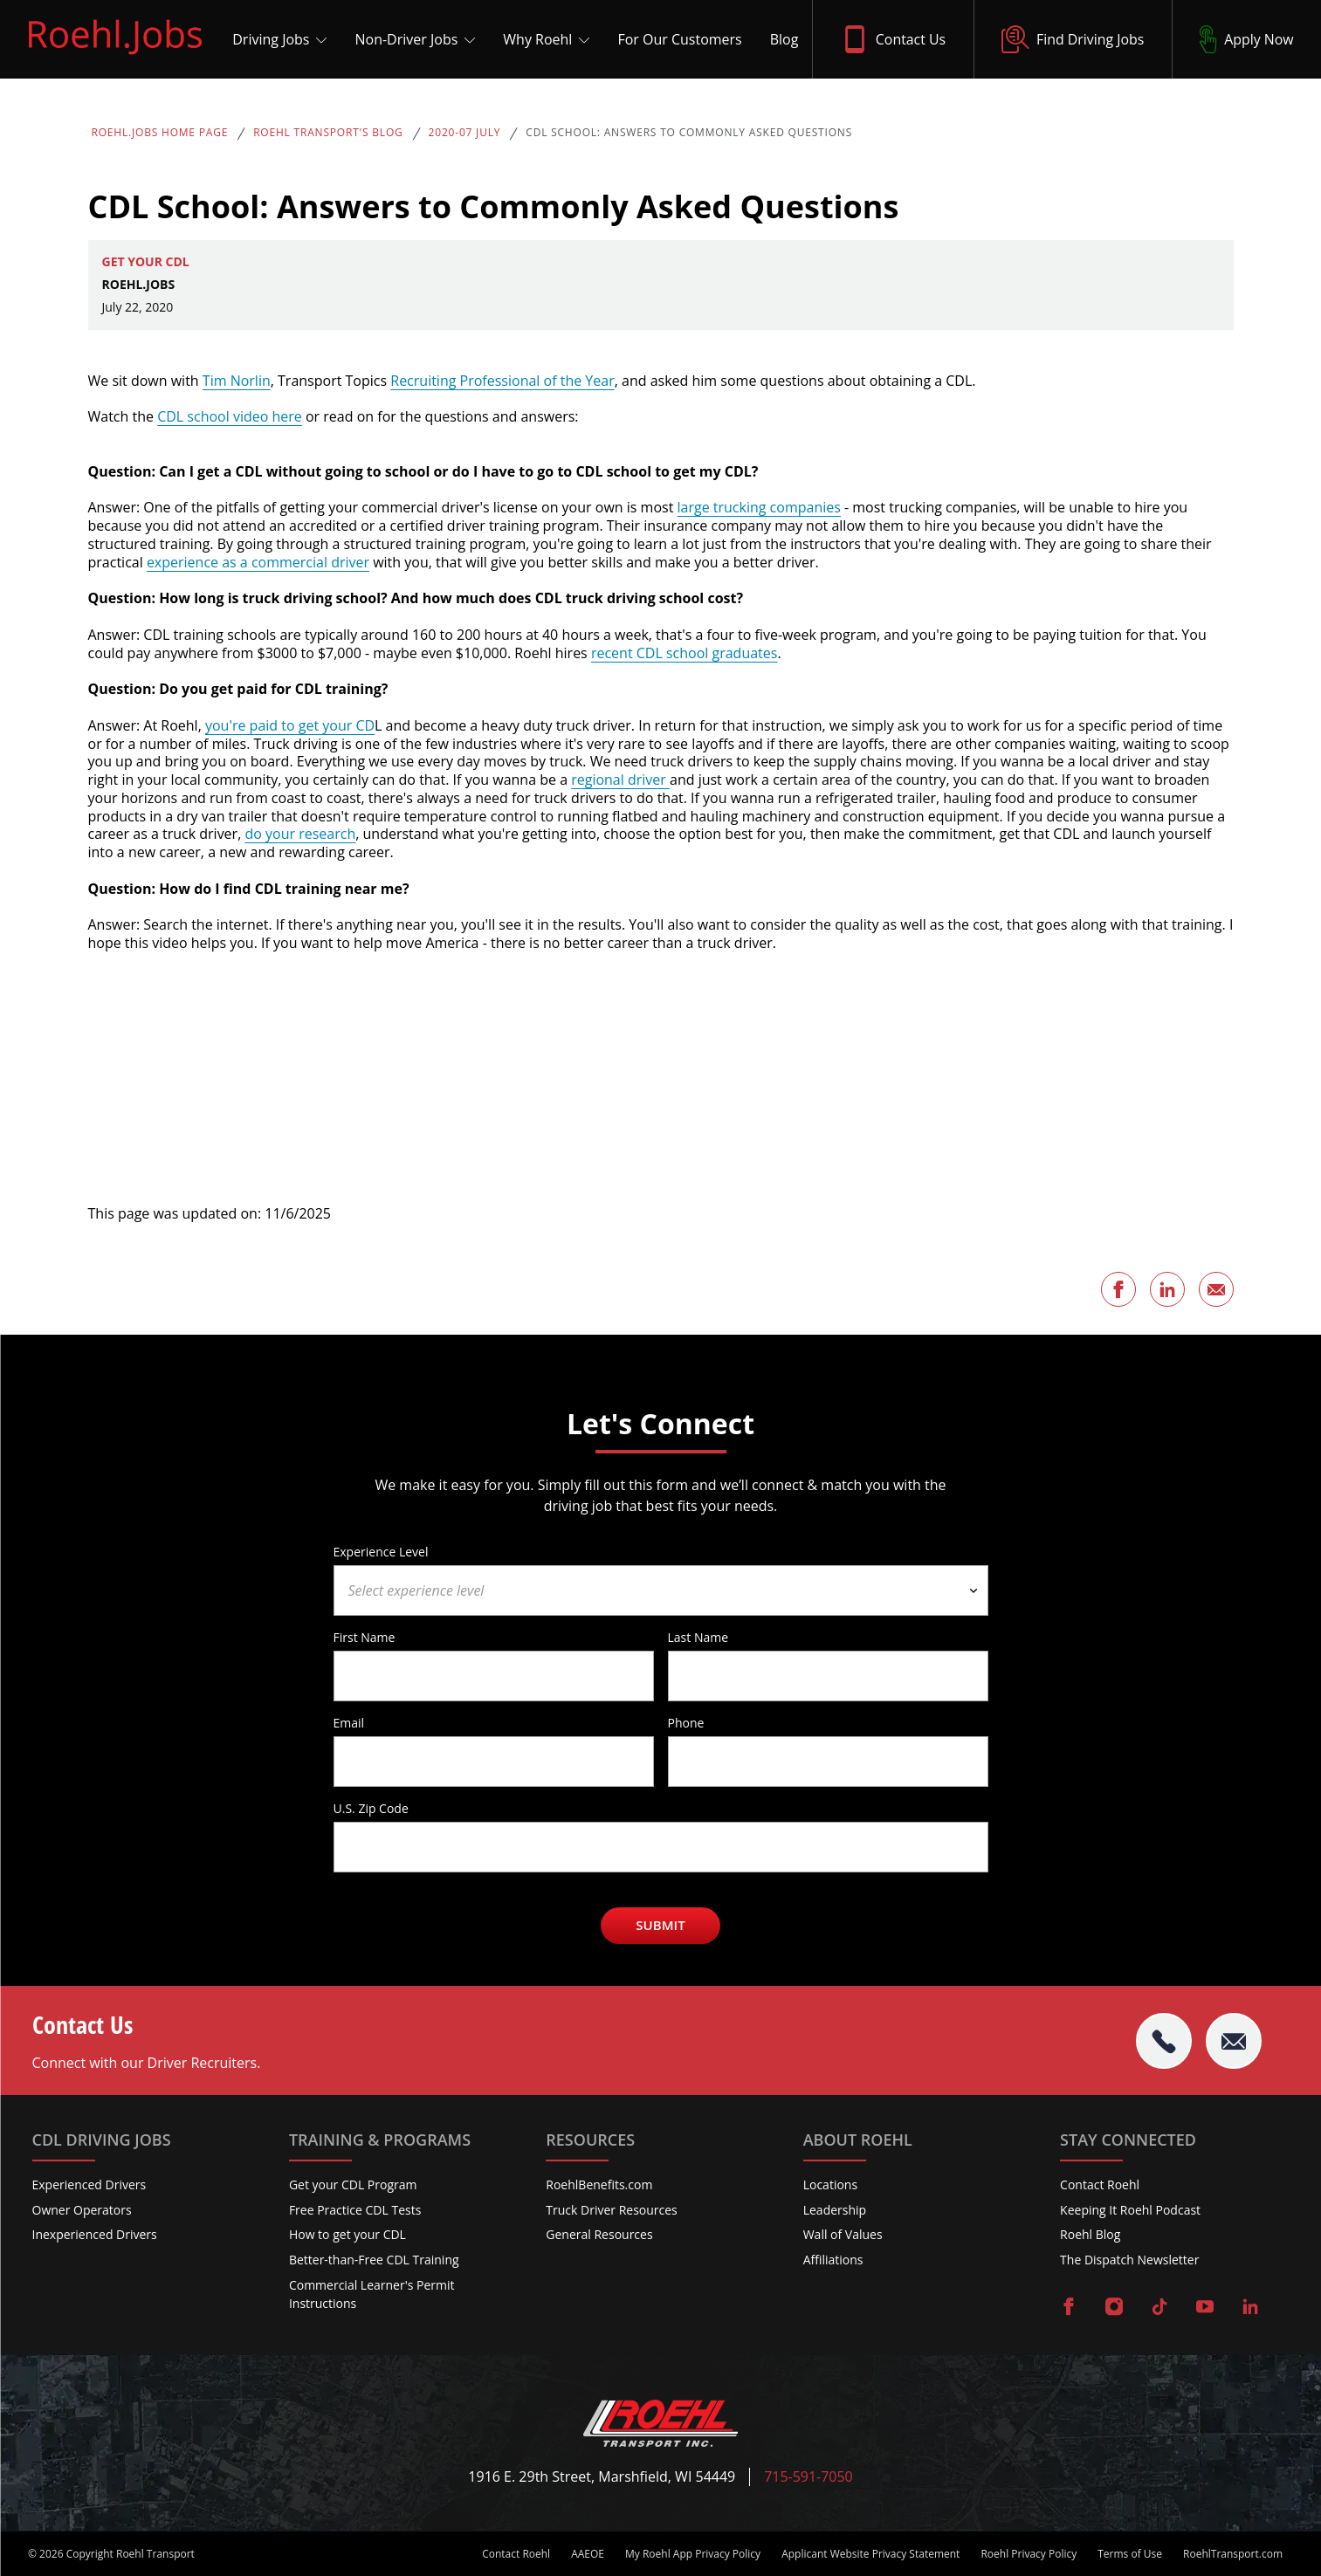  Describe the element at coordinates (1090, 2234) in the screenshot. I see `Roehl Blog` at that location.